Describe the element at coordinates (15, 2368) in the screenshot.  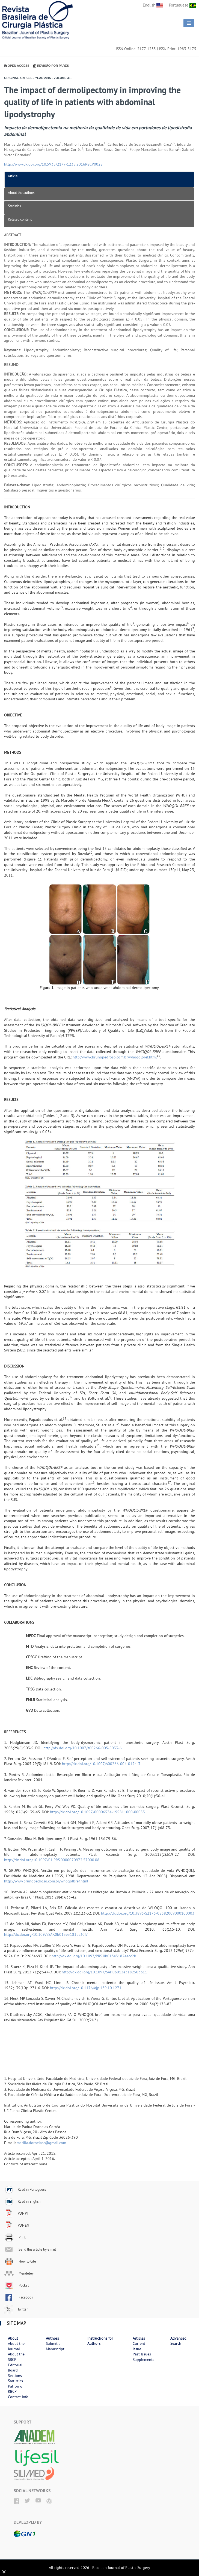
I see `Editorial Board` at that location.